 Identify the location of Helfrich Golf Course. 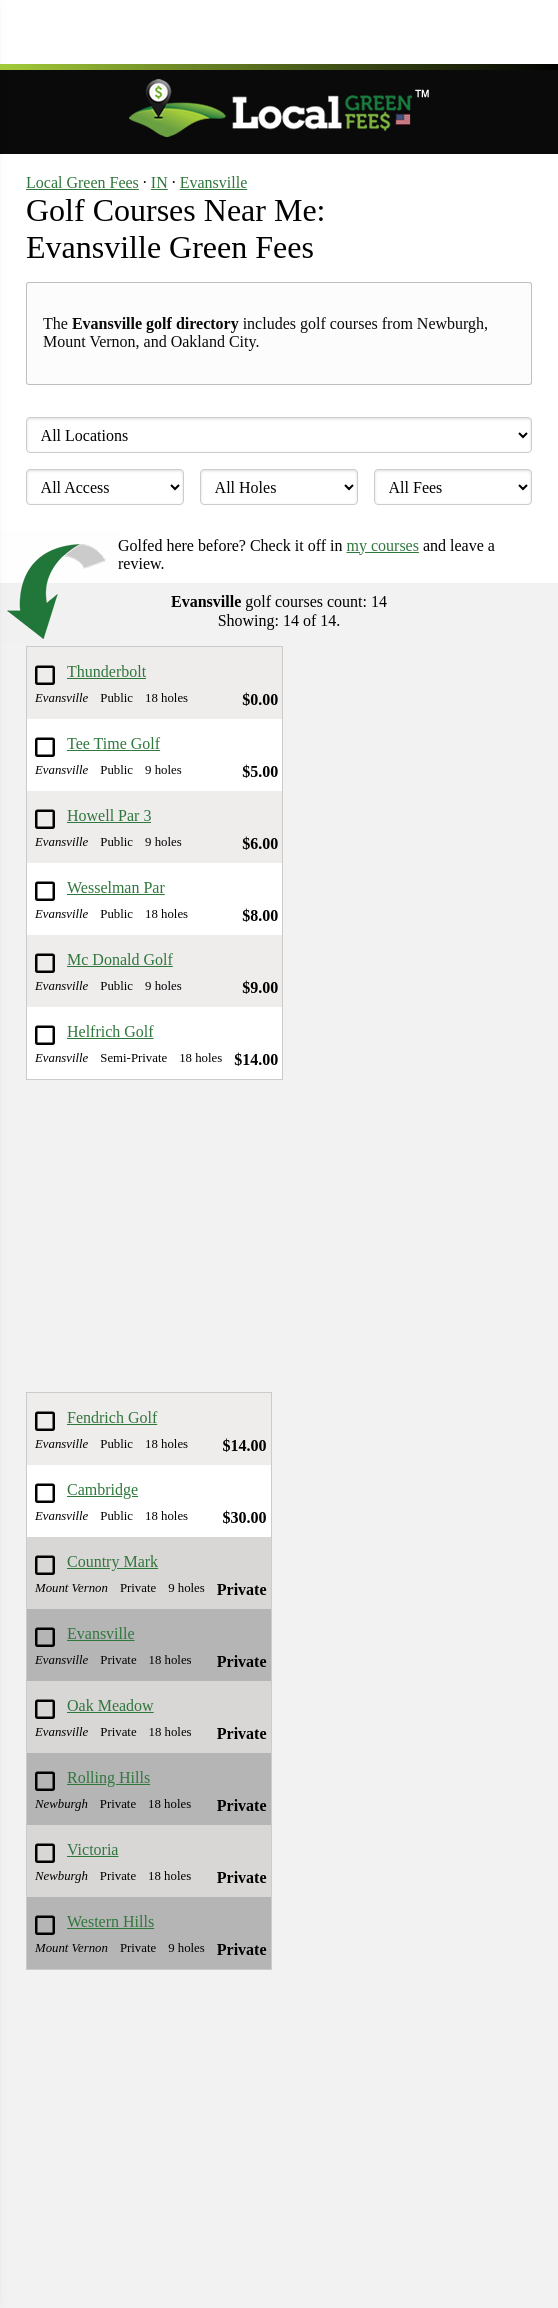
(110, 1032).